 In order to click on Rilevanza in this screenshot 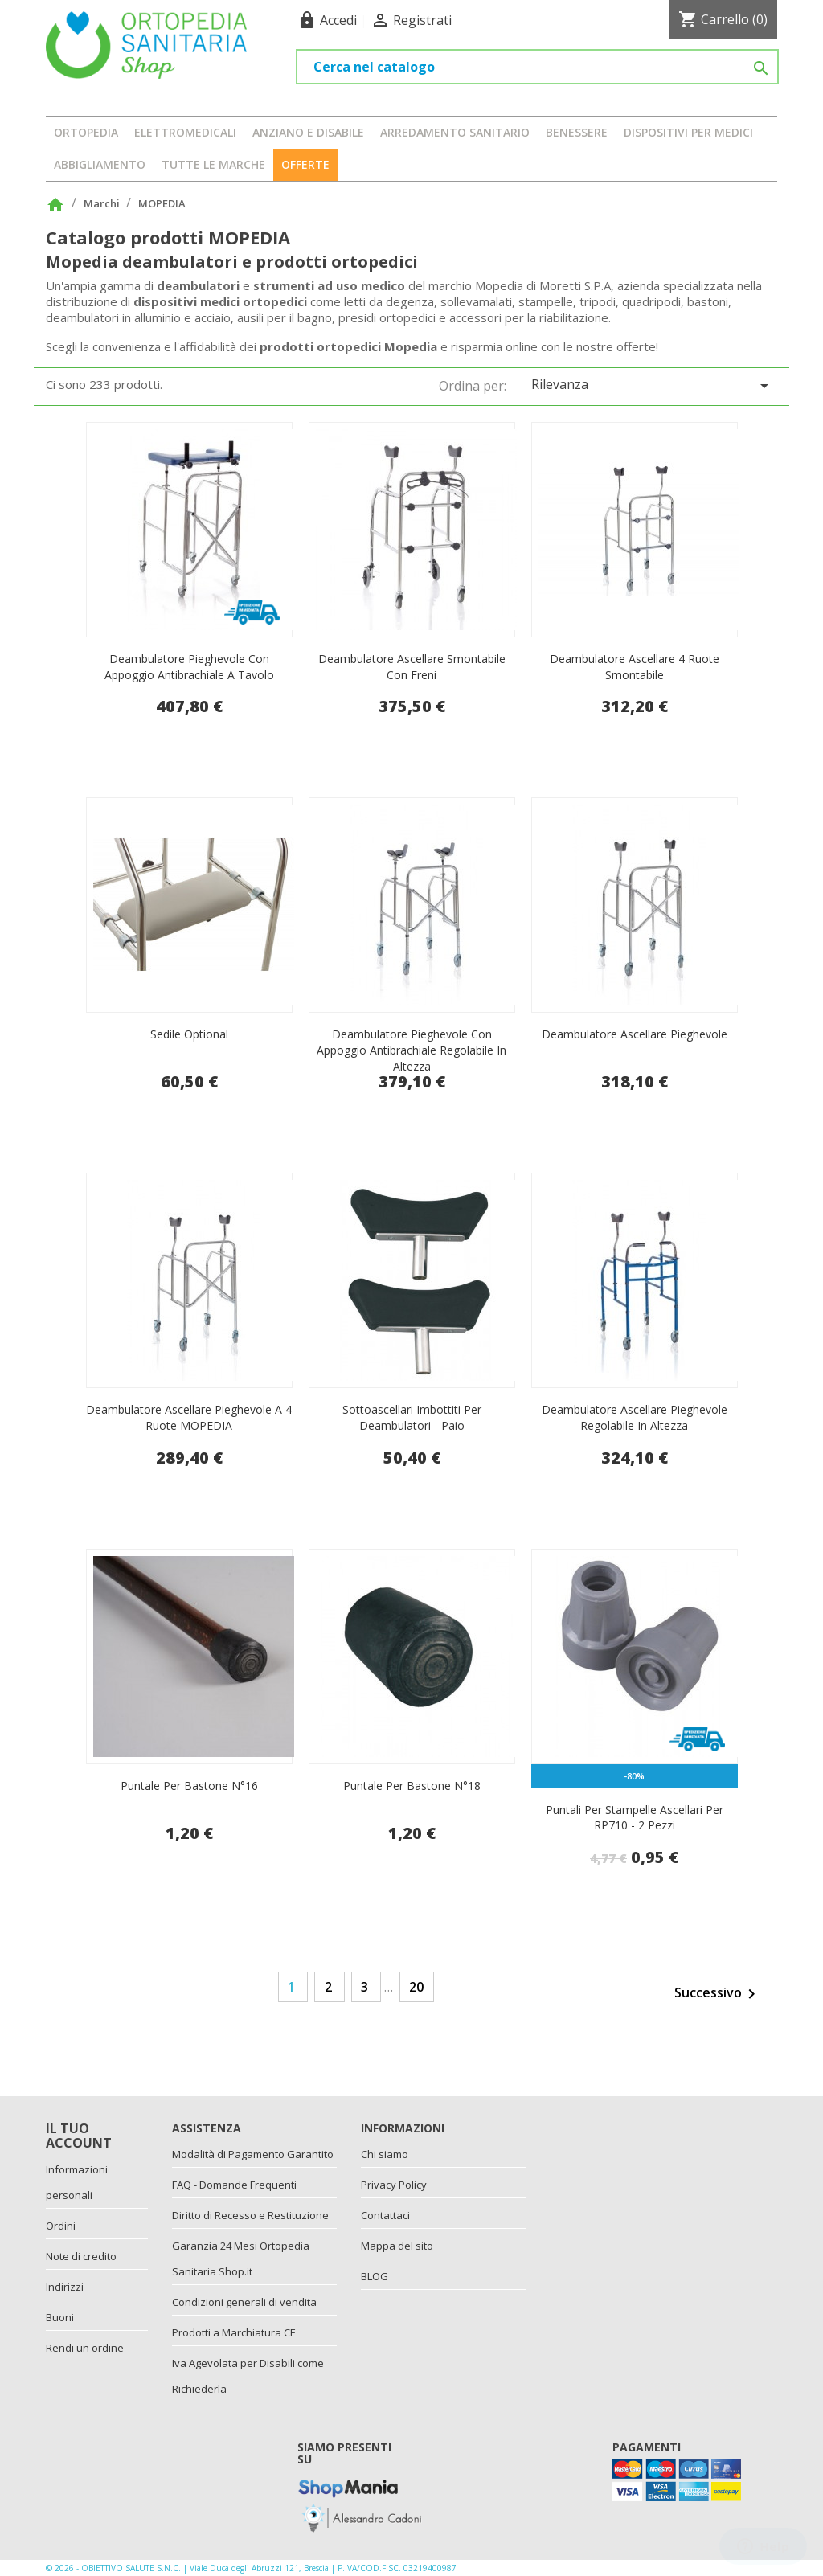, I will do `click(653, 385)`.